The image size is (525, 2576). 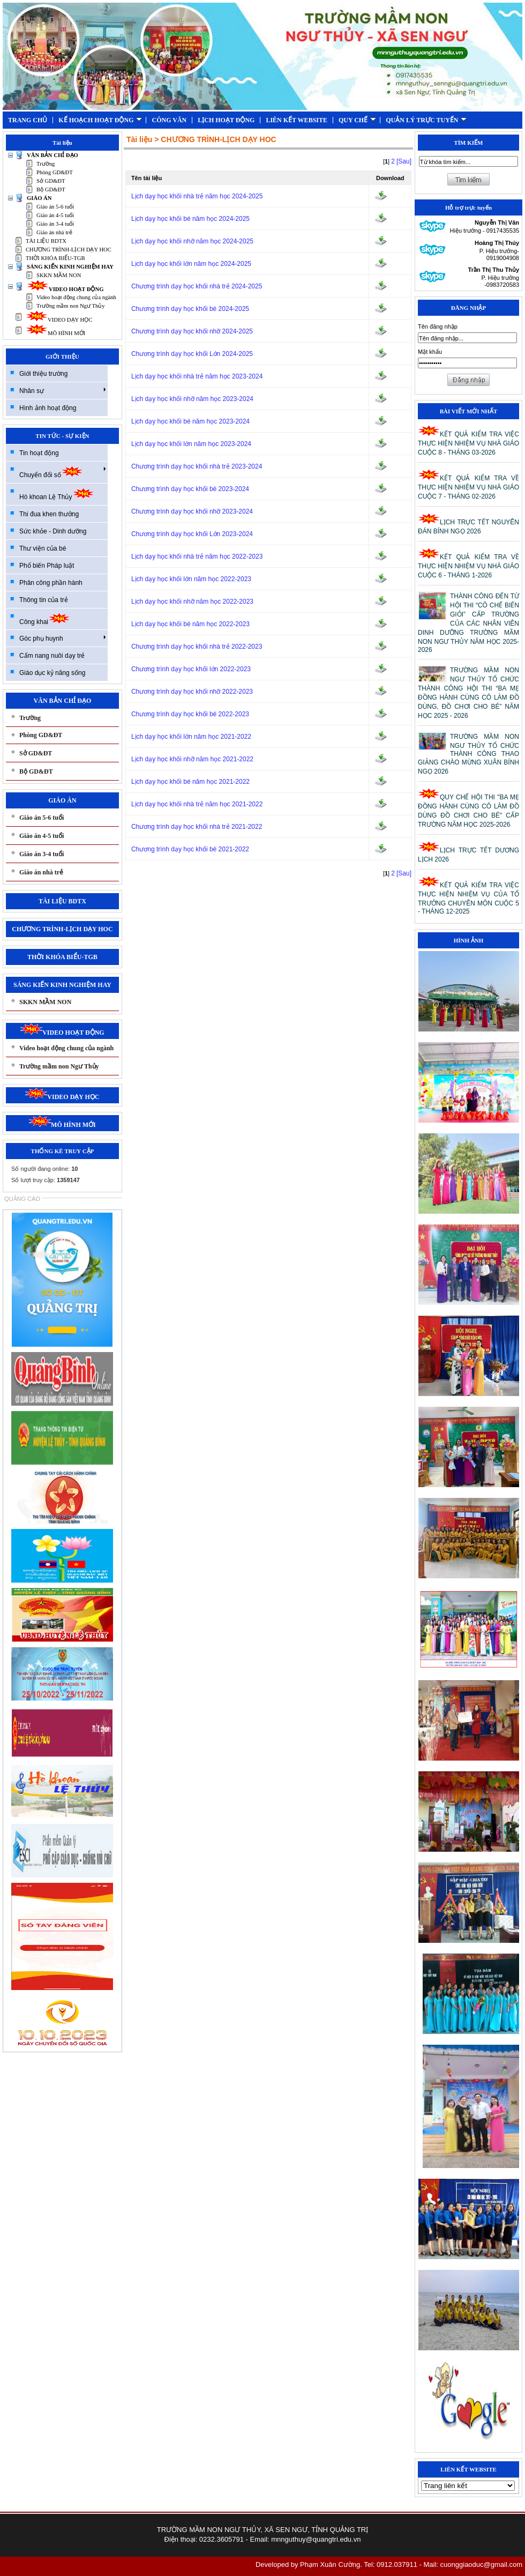 What do you see at coordinates (55, 258) in the screenshot?
I see `THỜI KHÓA BIỂU-TGB` at bounding box center [55, 258].